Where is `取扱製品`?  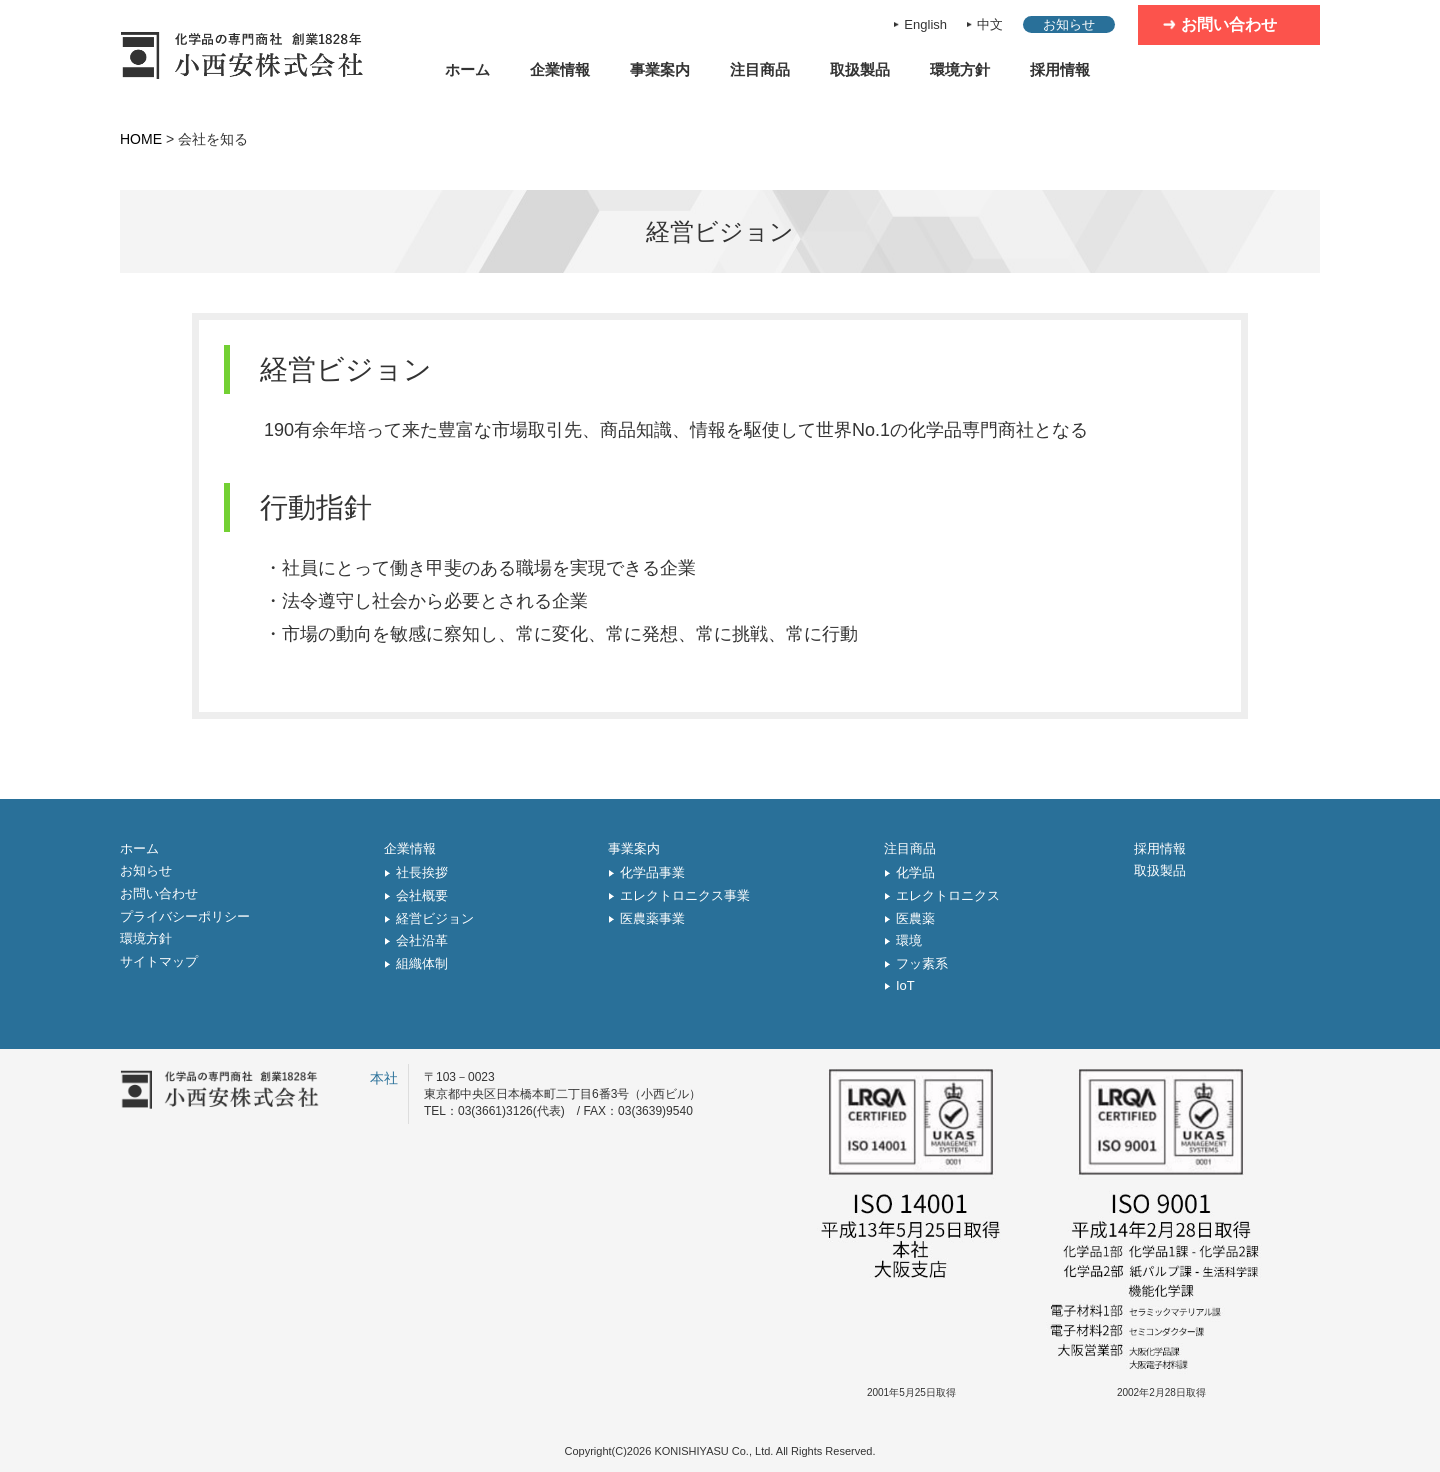 取扱製品 is located at coordinates (860, 69).